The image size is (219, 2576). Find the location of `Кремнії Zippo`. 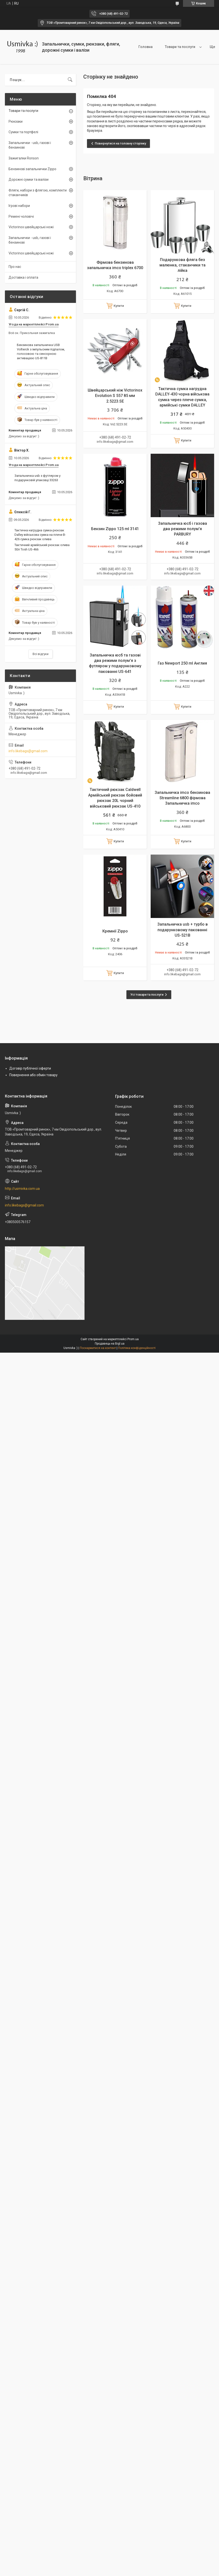

Кремнії Zippo is located at coordinates (115, 931).